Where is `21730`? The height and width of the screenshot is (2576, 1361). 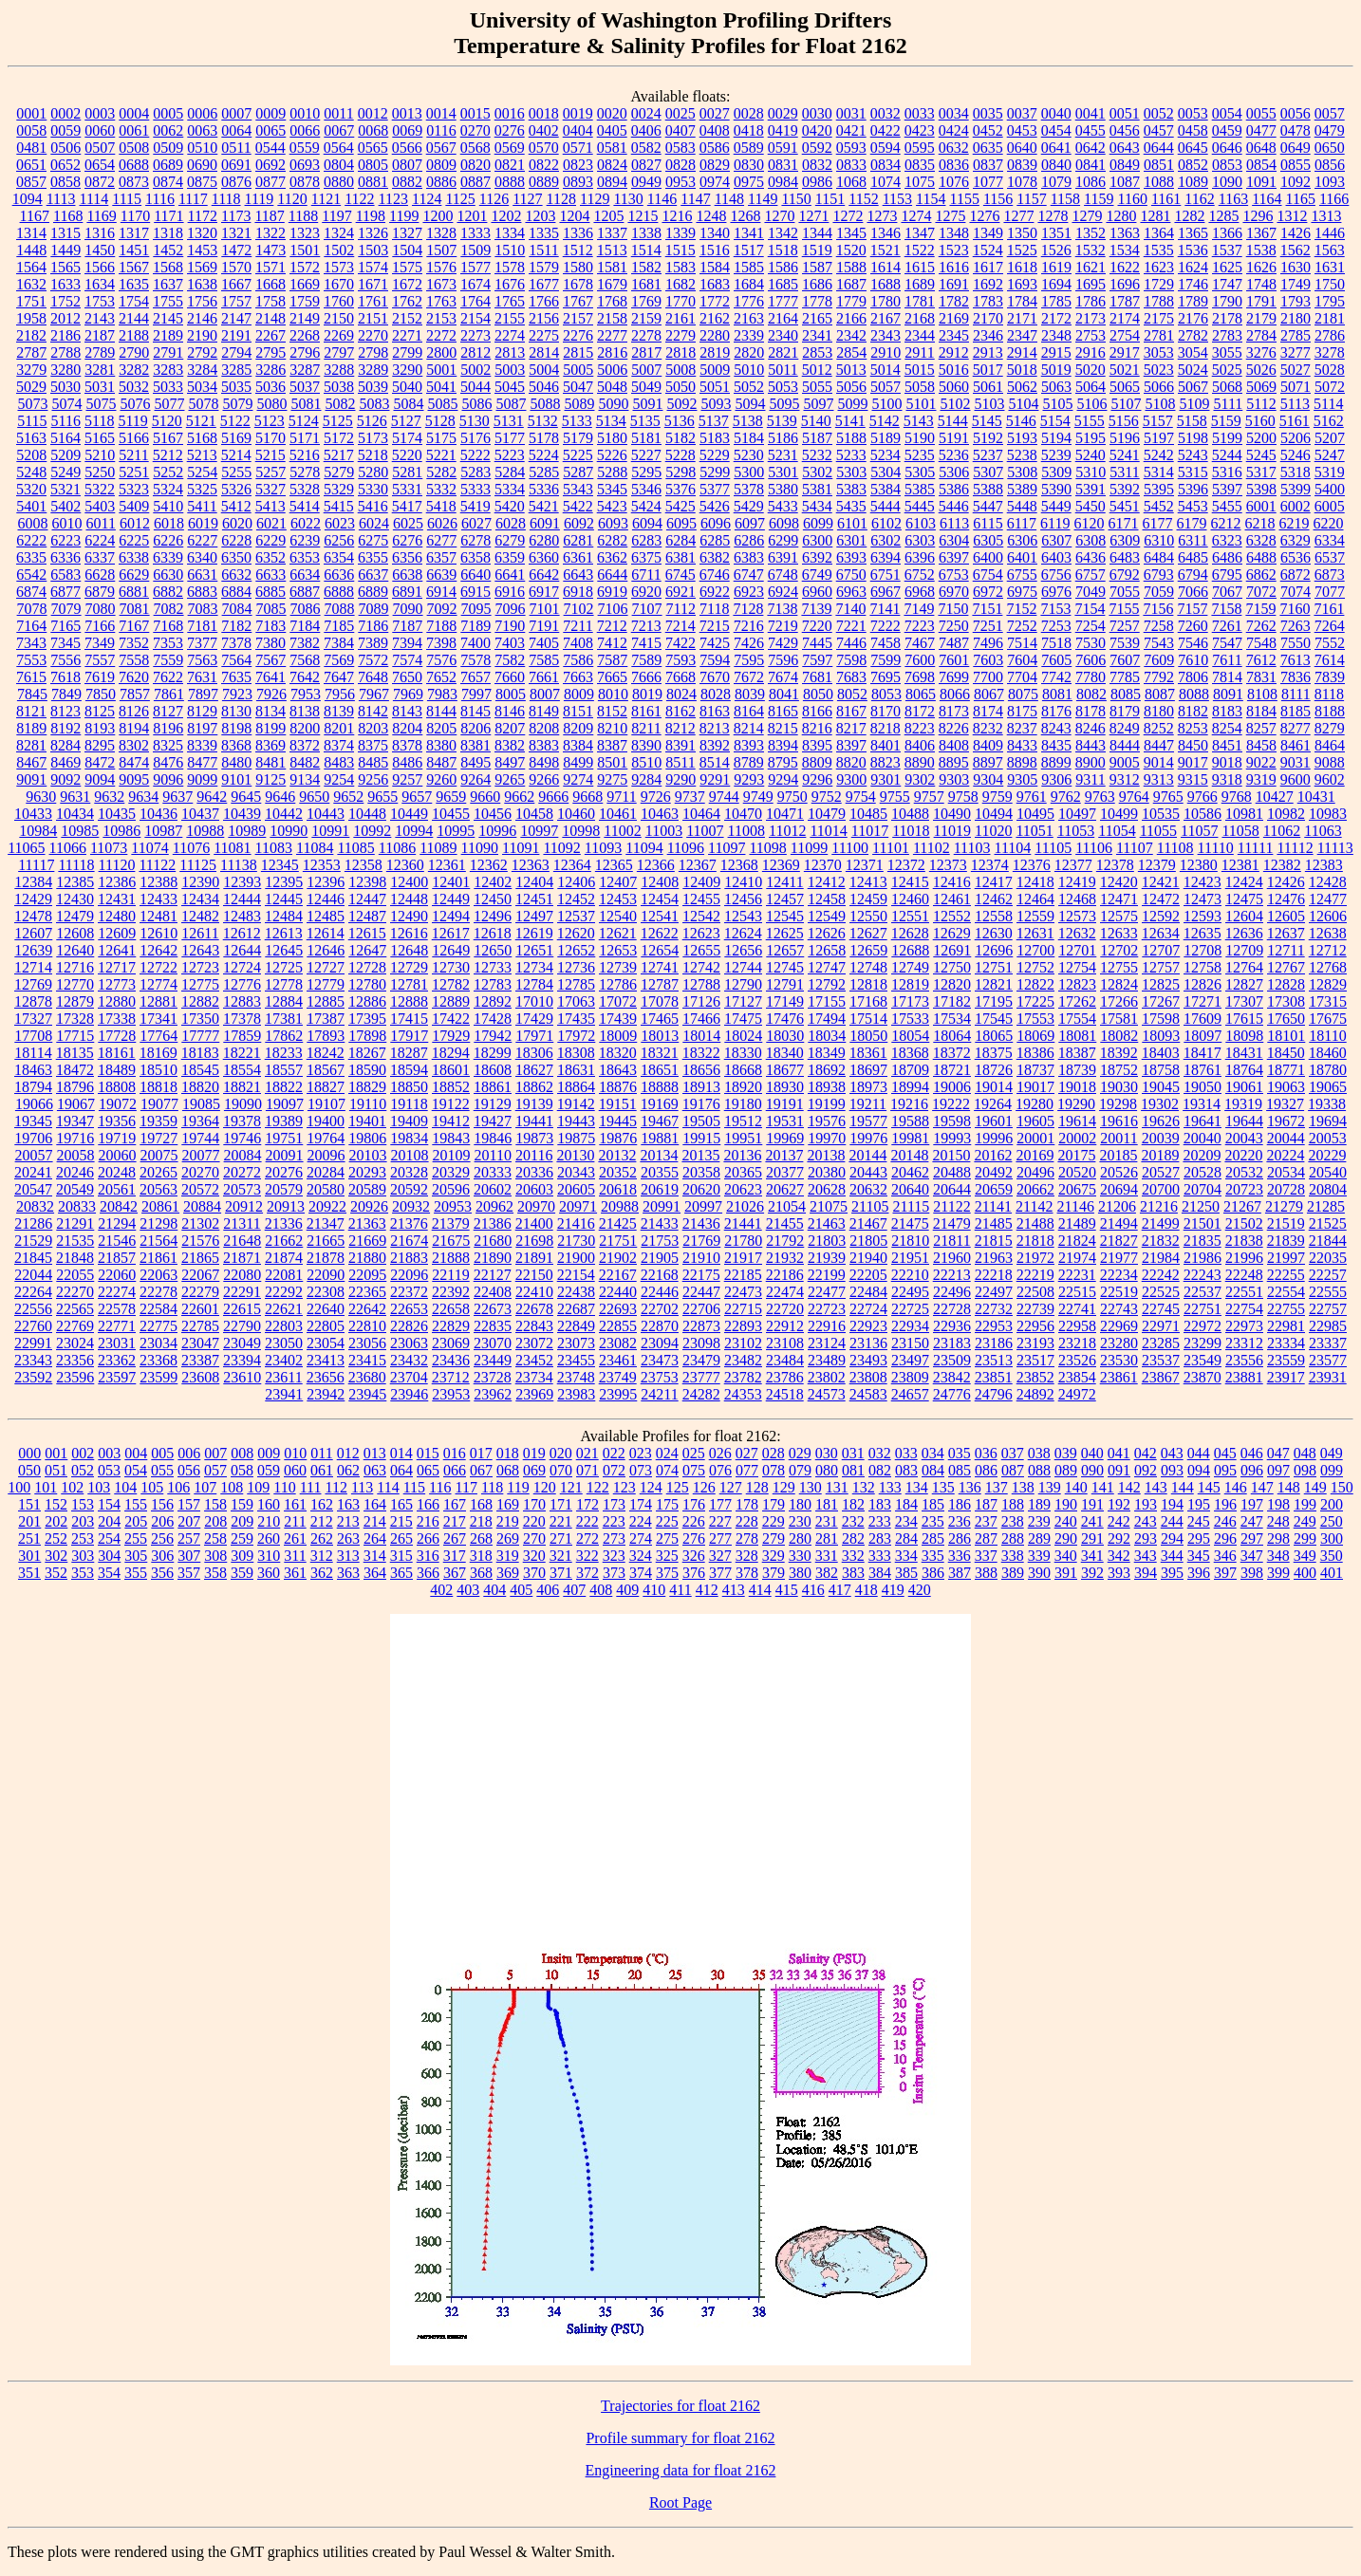
21730 is located at coordinates (576, 1240).